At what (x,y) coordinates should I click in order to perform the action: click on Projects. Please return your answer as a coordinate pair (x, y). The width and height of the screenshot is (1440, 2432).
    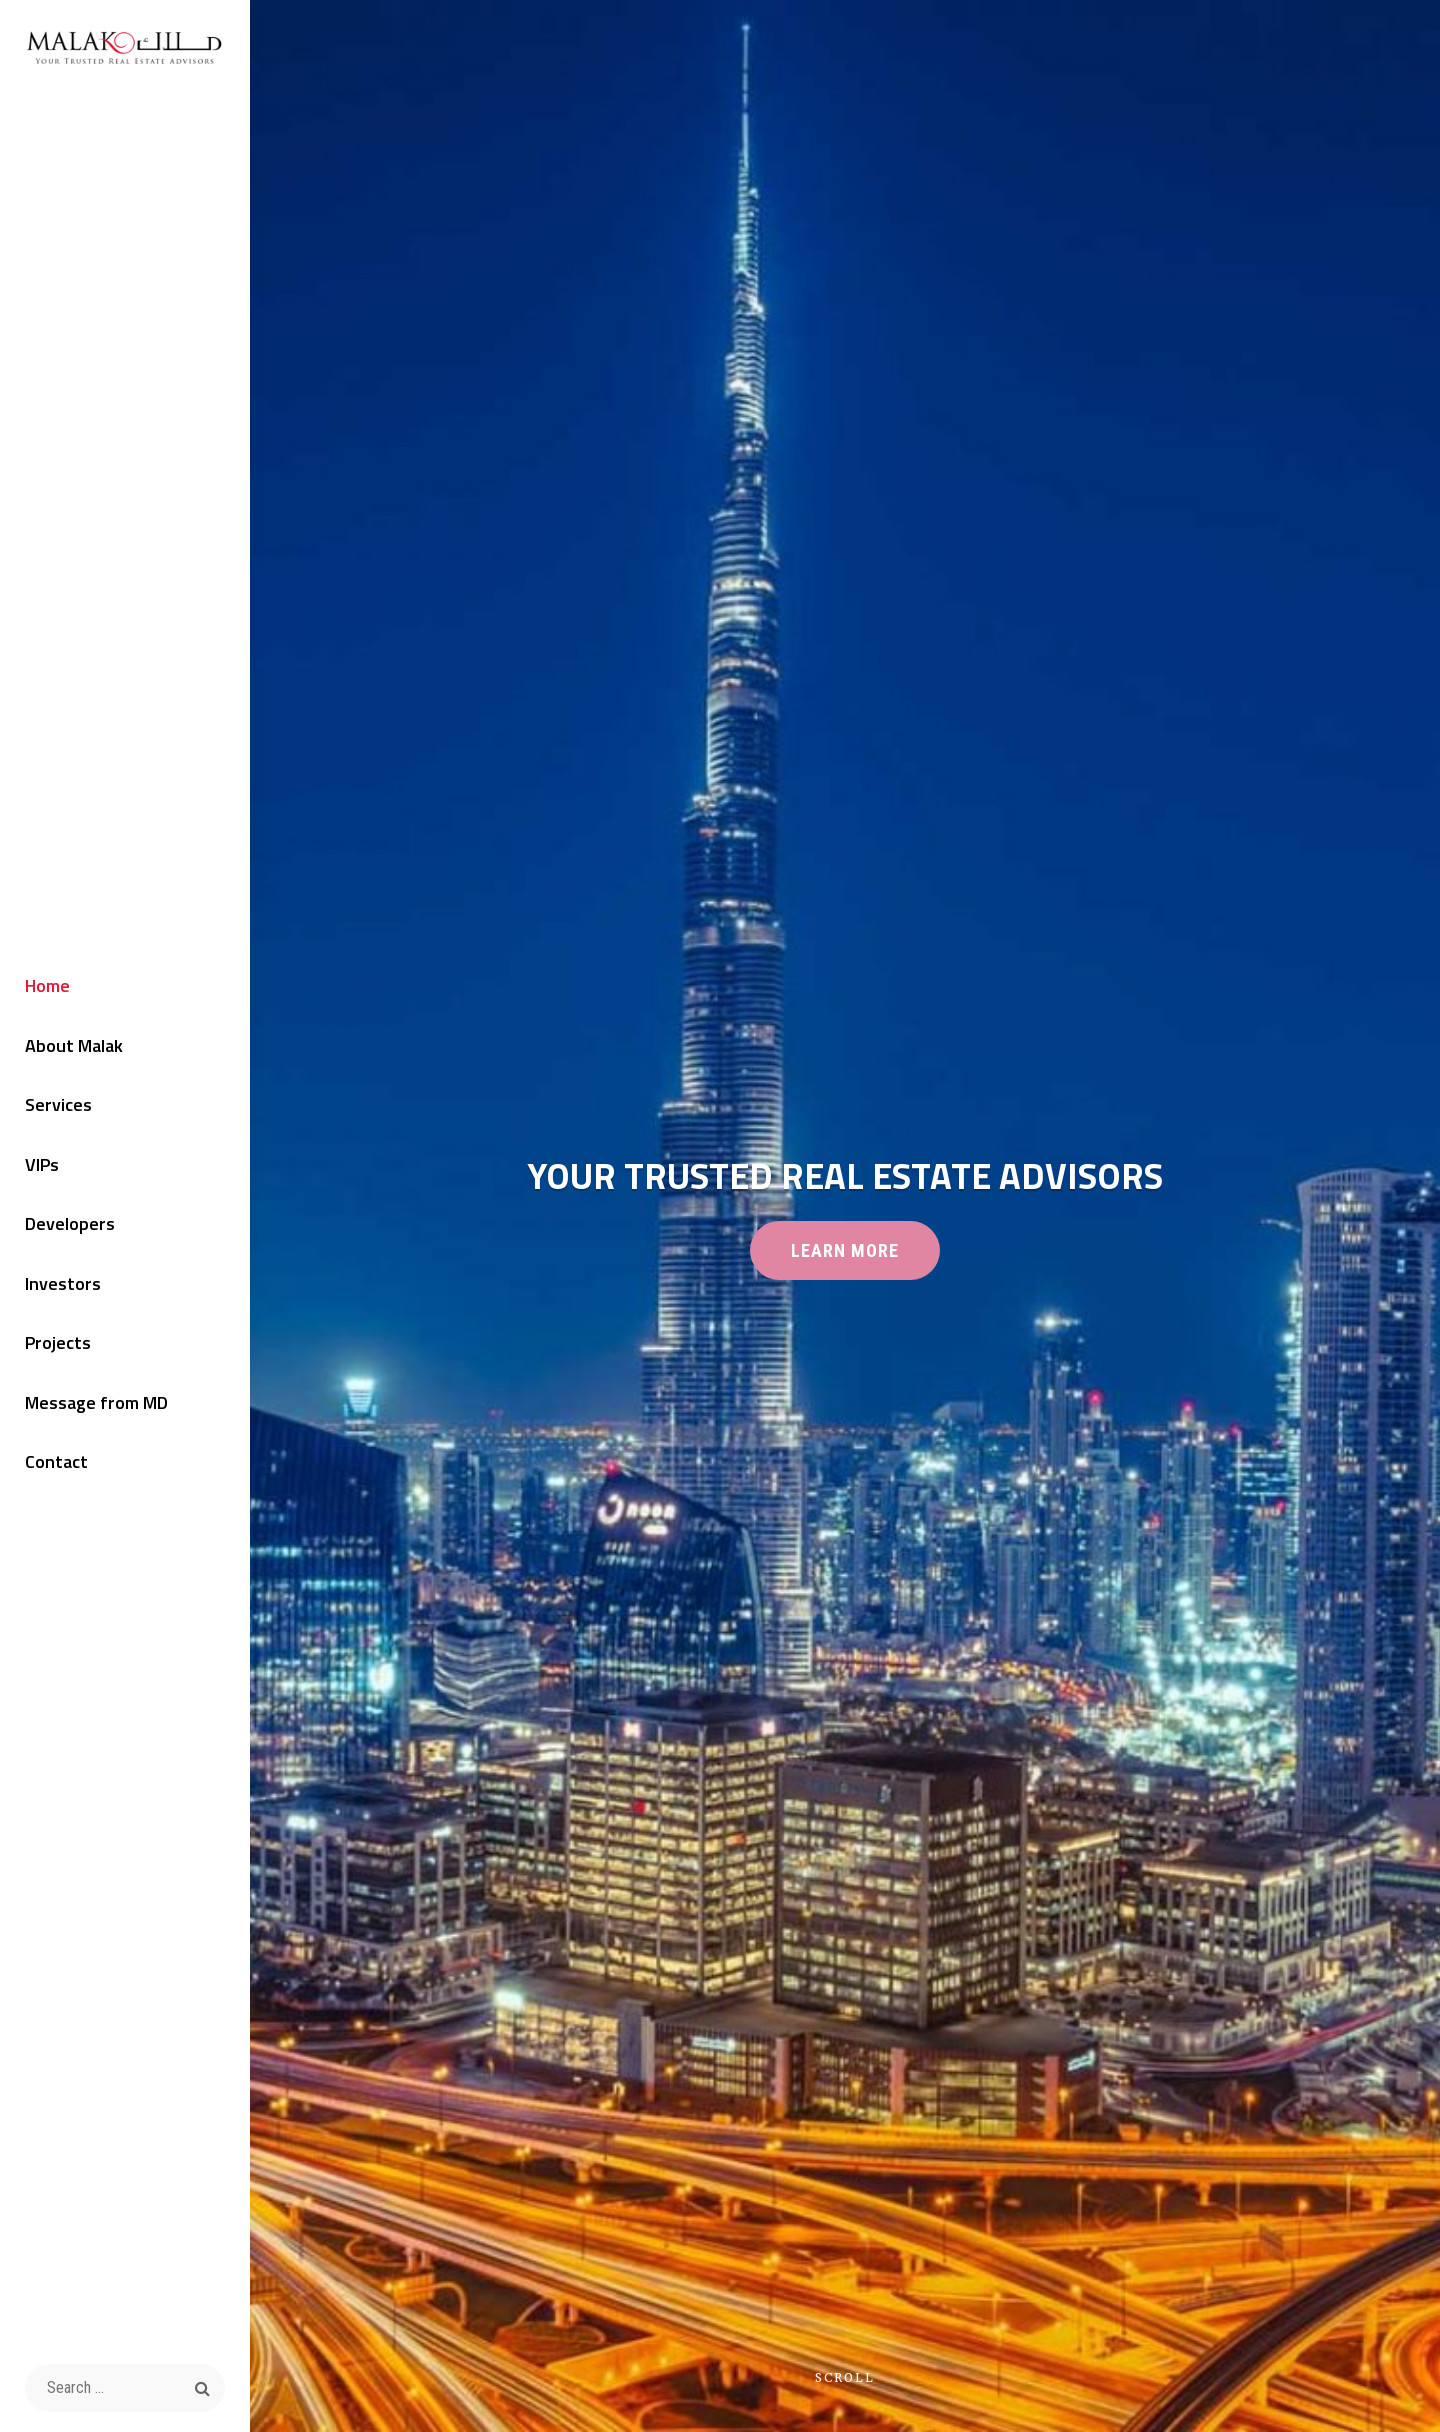
    Looking at the image, I should click on (58, 1342).